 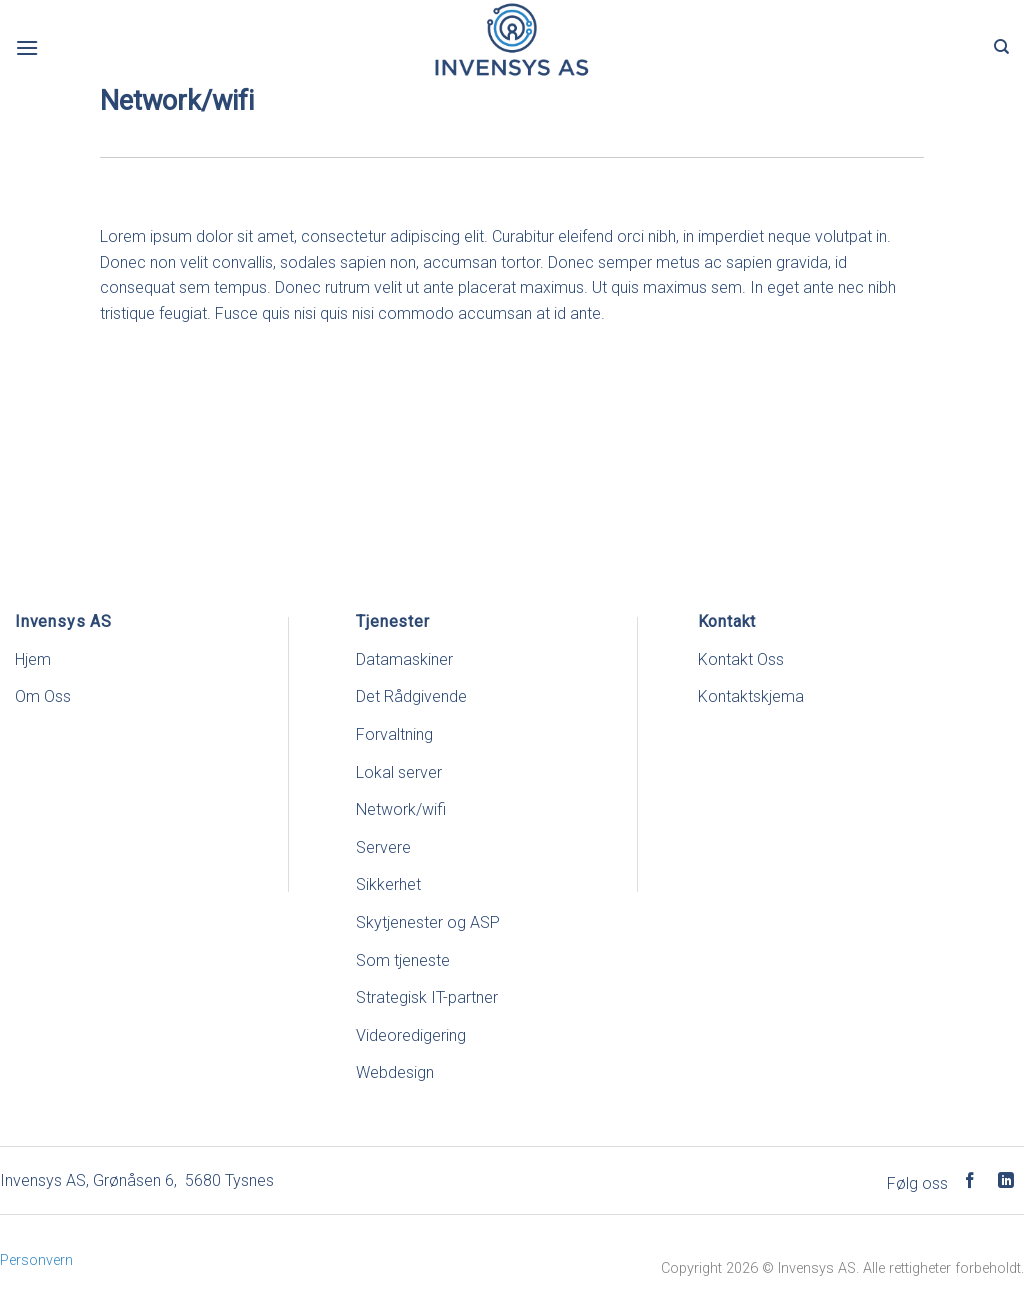 What do you see at coordinates (394, 734) in the screenshot?
I see `Forvaltning` at bounding box center [394, 734].